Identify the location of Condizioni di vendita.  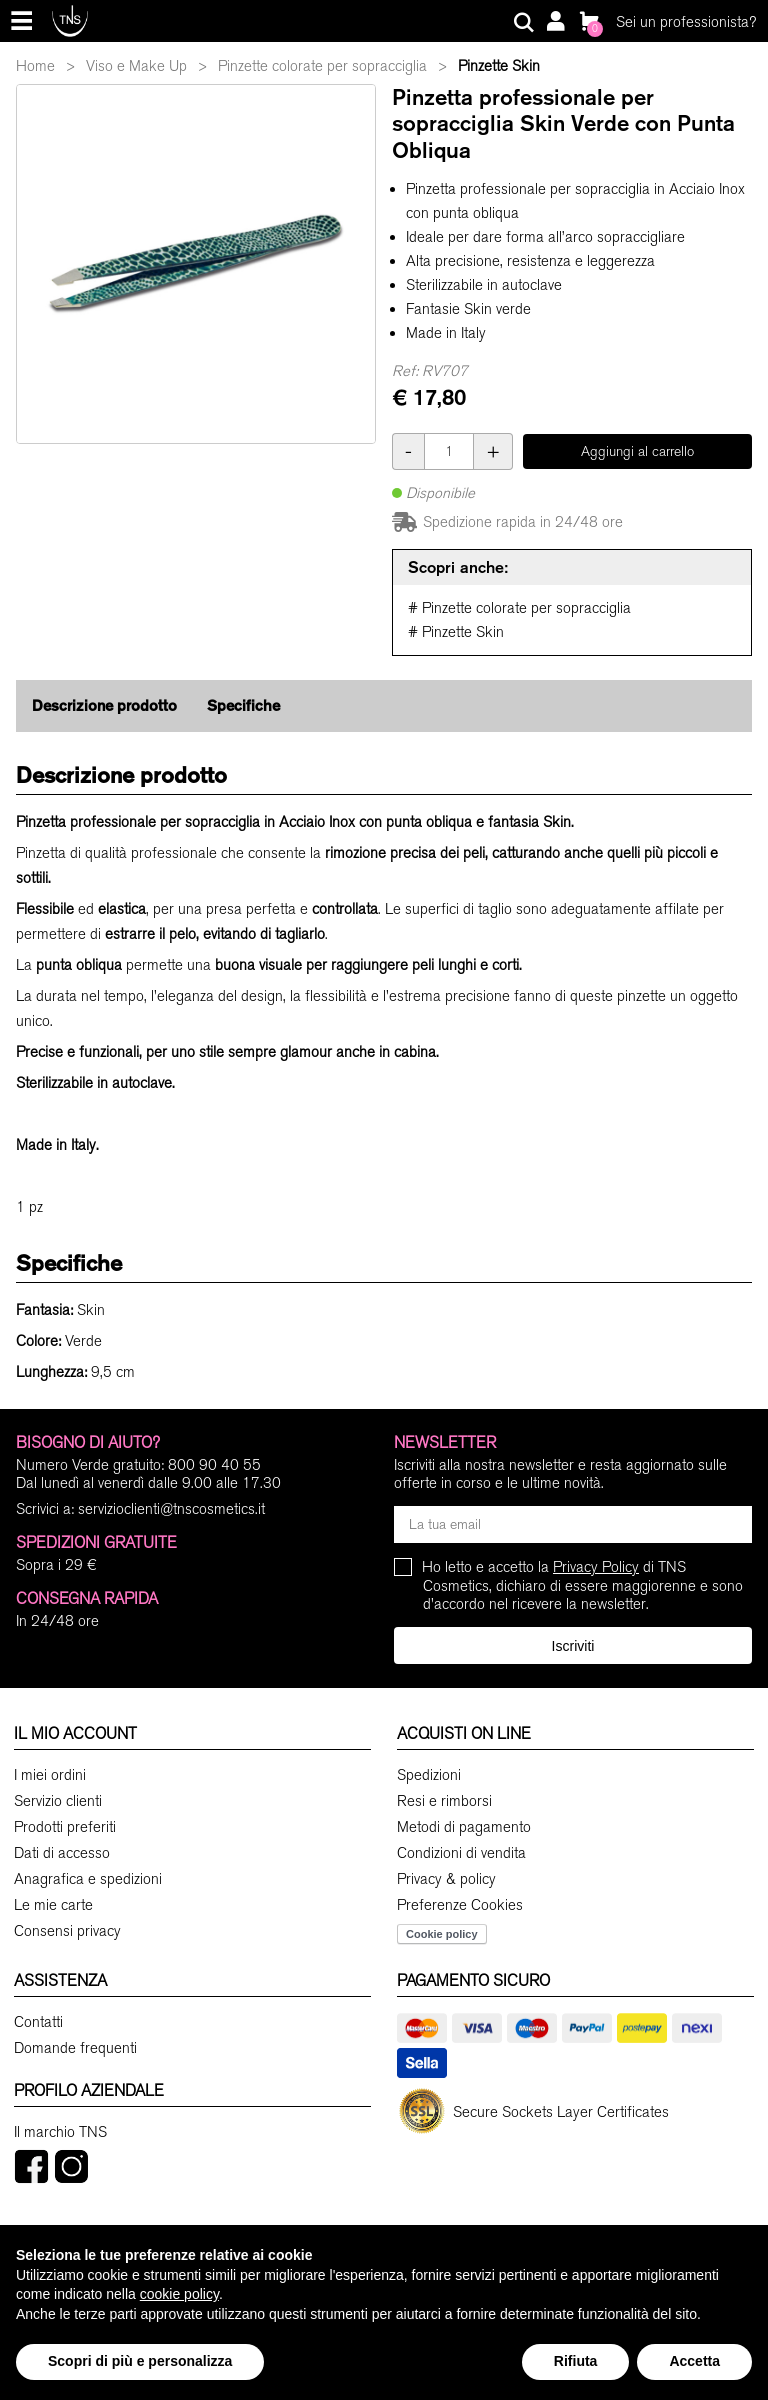
(461, 1853).